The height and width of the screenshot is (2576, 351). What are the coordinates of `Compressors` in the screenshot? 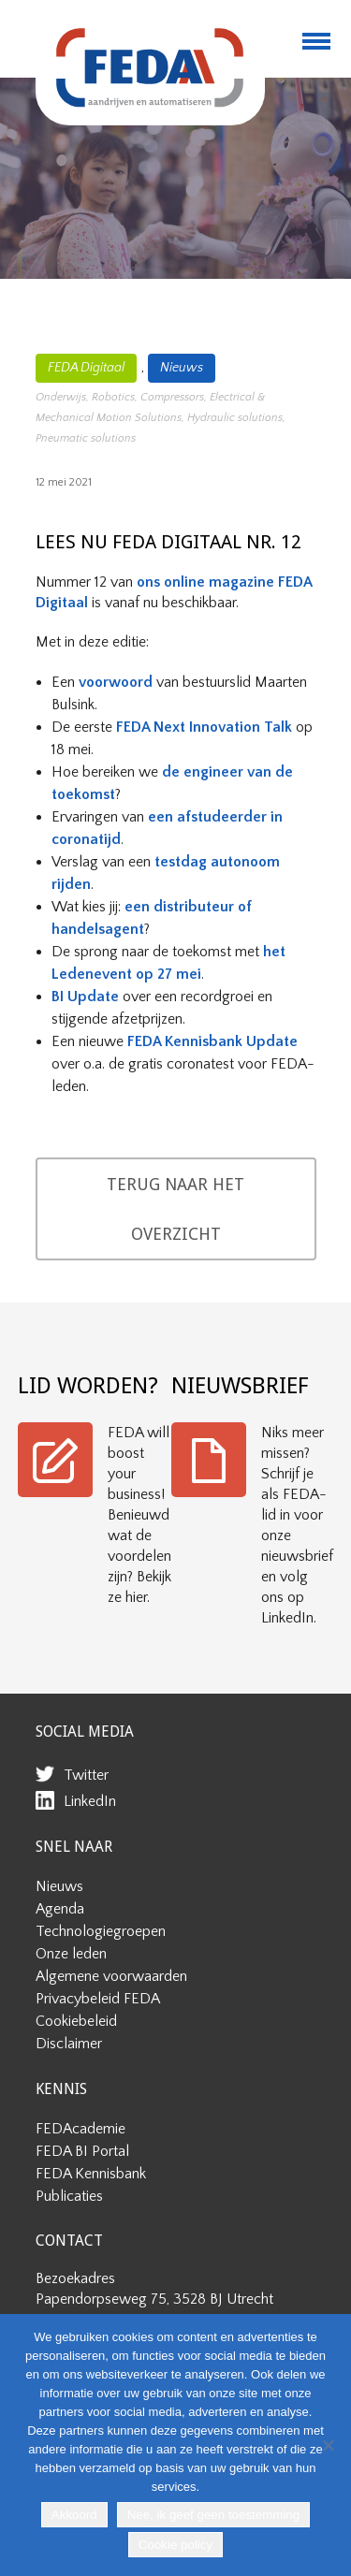 It's located at (172, 397).